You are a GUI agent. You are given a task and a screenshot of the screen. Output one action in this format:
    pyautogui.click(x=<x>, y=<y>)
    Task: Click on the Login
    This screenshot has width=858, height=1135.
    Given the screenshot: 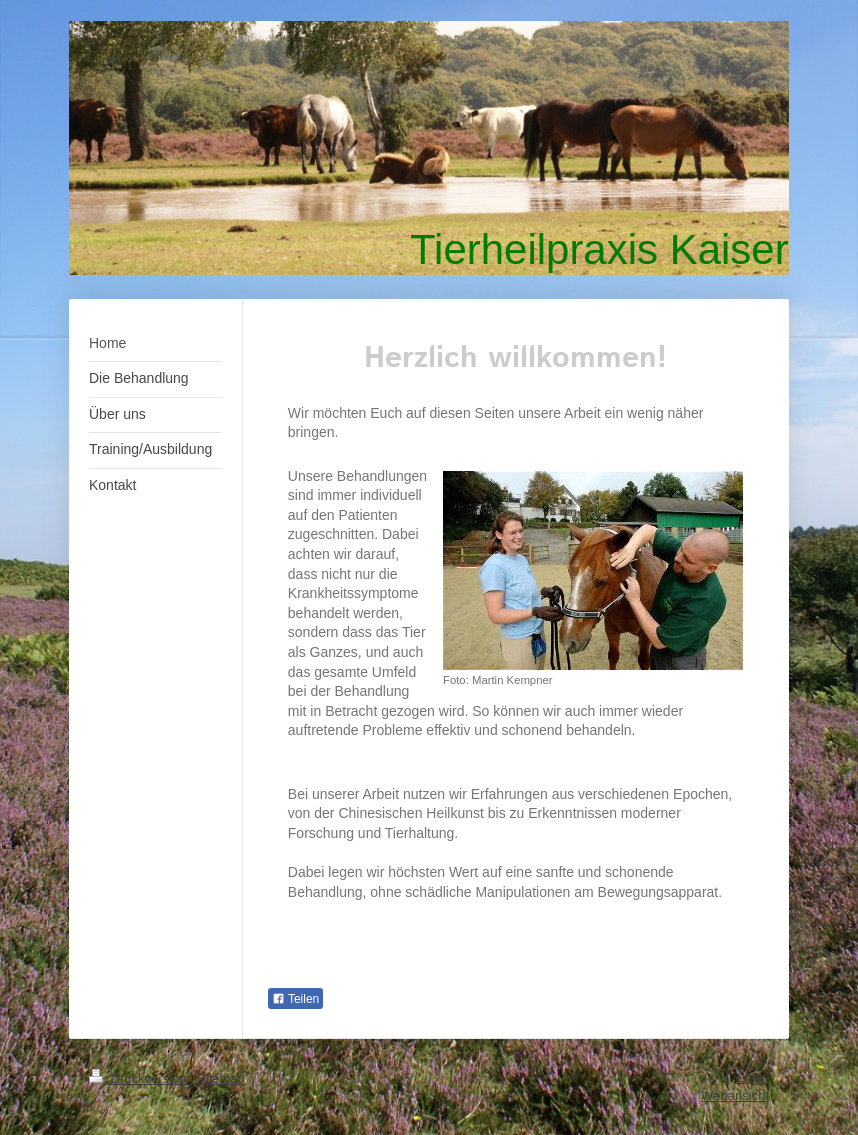 What is the action you would take?
    pyautogui.click(x=753, y=1077)
    